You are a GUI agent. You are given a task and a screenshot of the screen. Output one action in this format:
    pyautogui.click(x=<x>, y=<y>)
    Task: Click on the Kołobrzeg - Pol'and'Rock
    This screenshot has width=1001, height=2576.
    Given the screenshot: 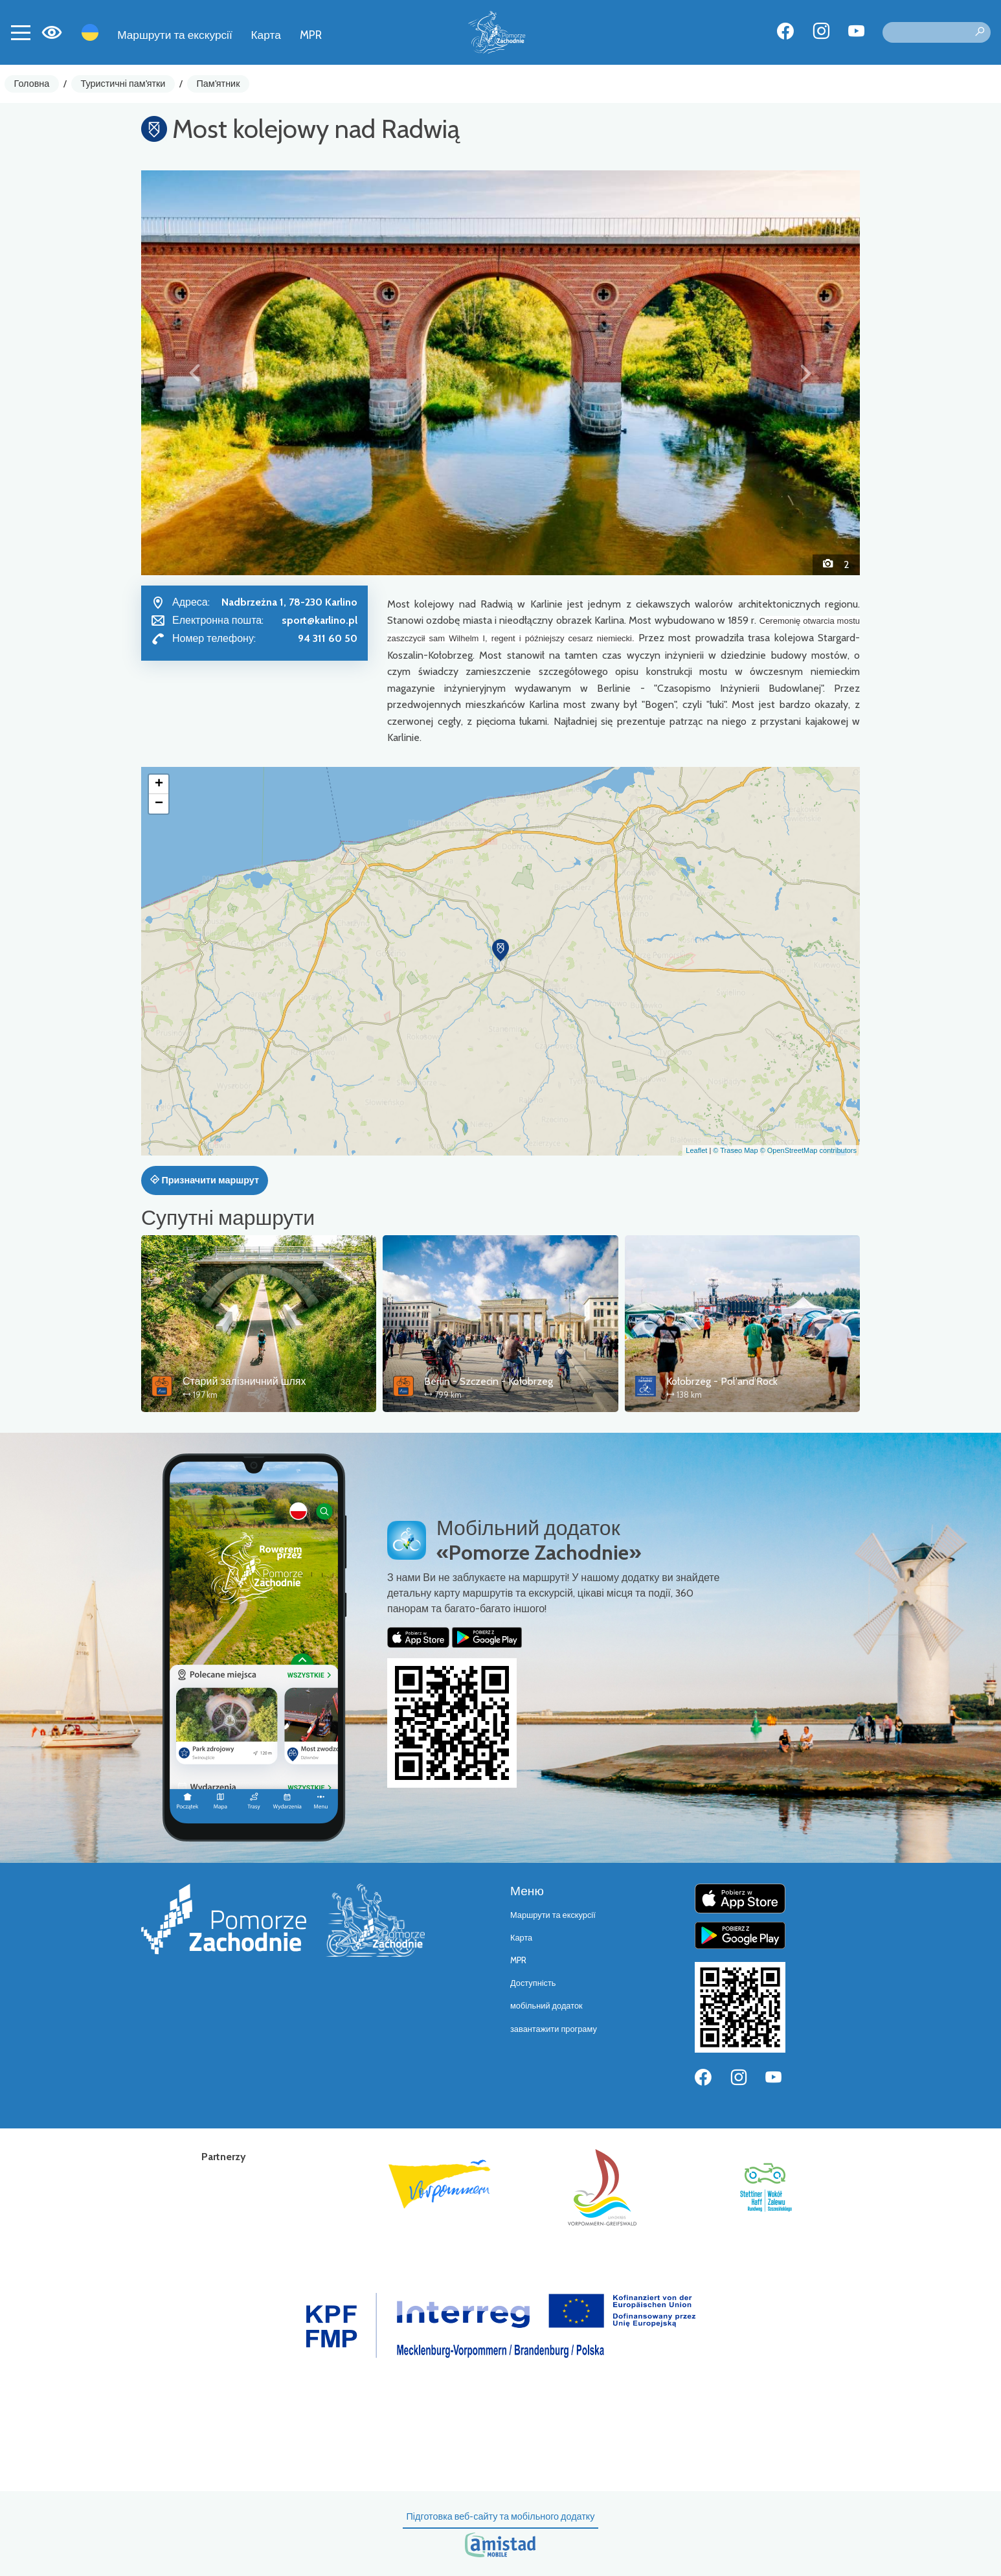 What is the action you would take?
    pyautogui.click(x=722, y=1381)
    